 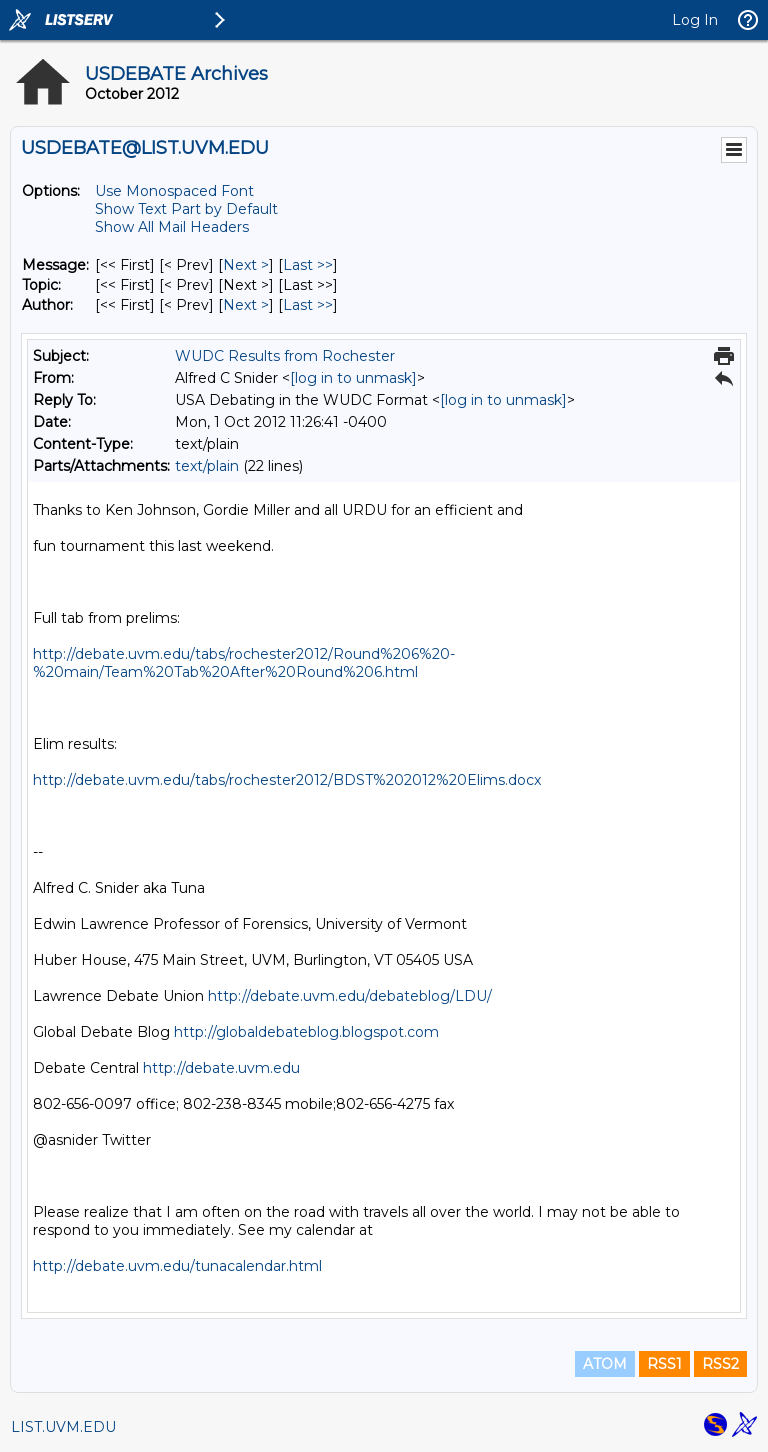 I want to click on http://debate.uvm.edu/tunacalendar.html, so click(x=177, y=1266).